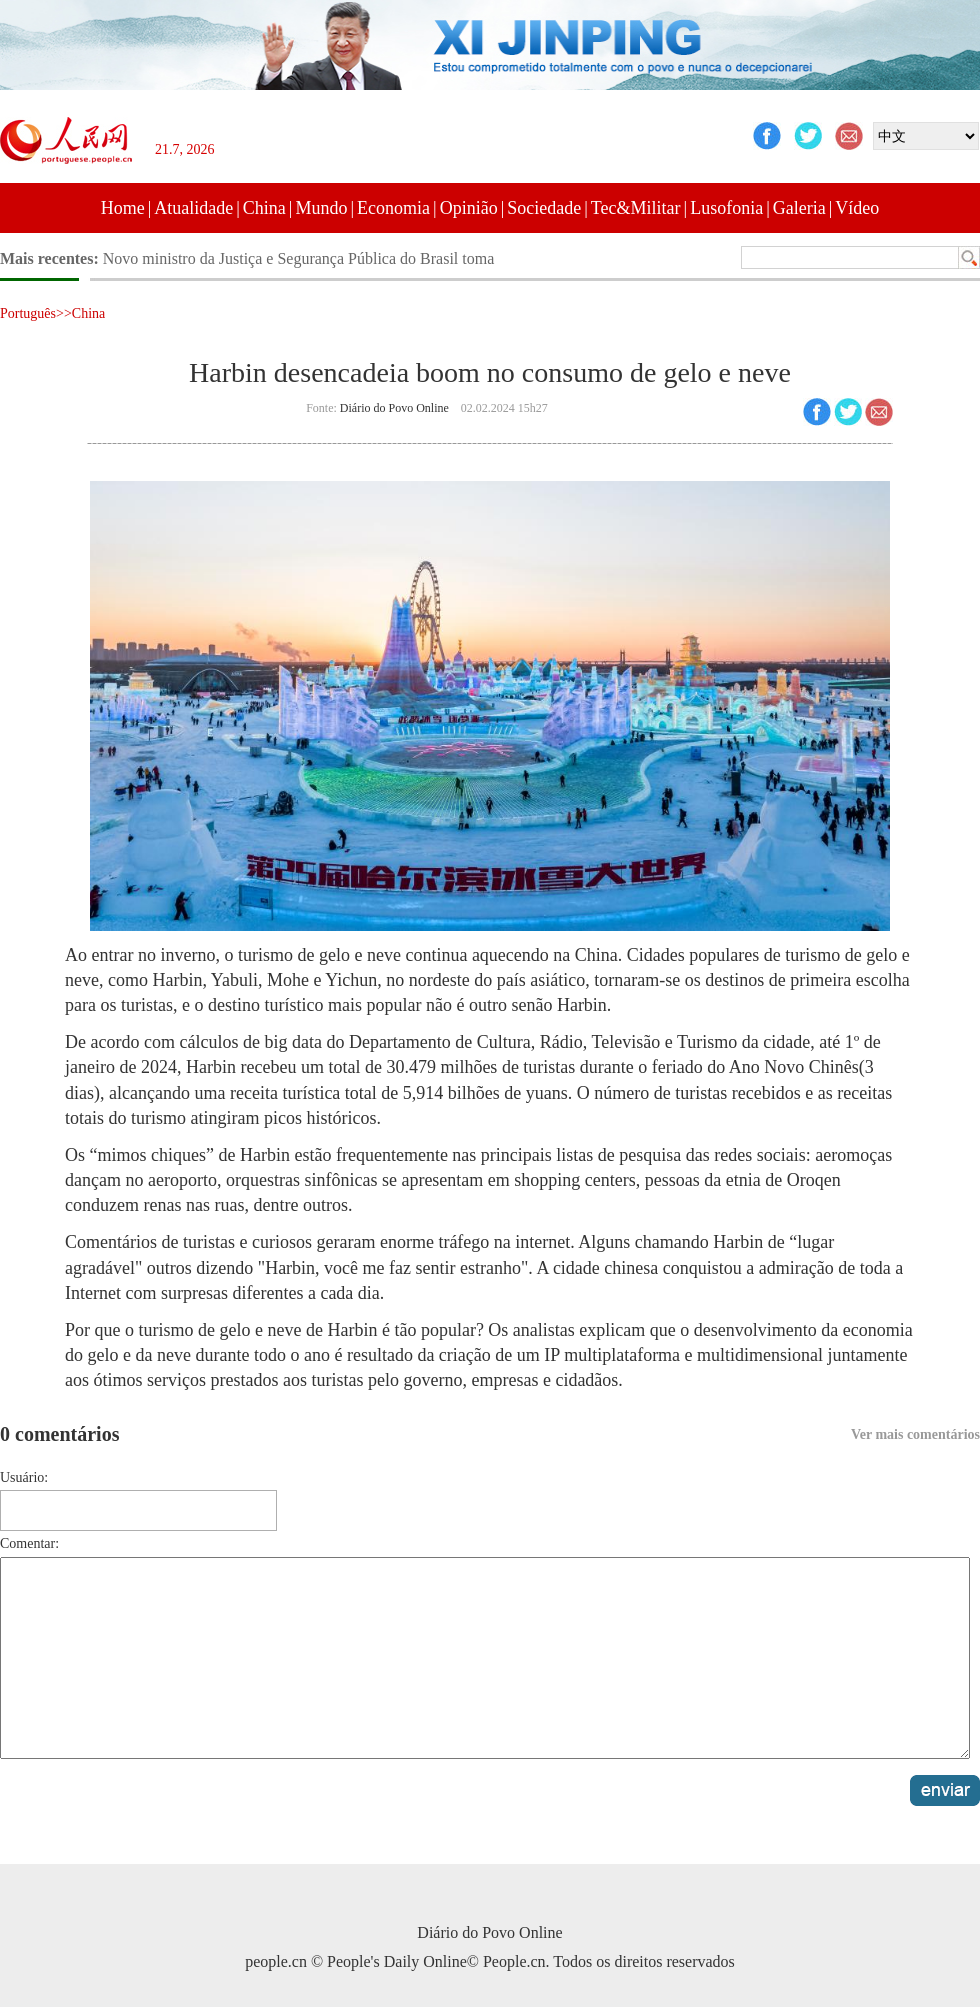 The image size is (980, 2007). I want to click on Tec&Militar, so click(636, 208).